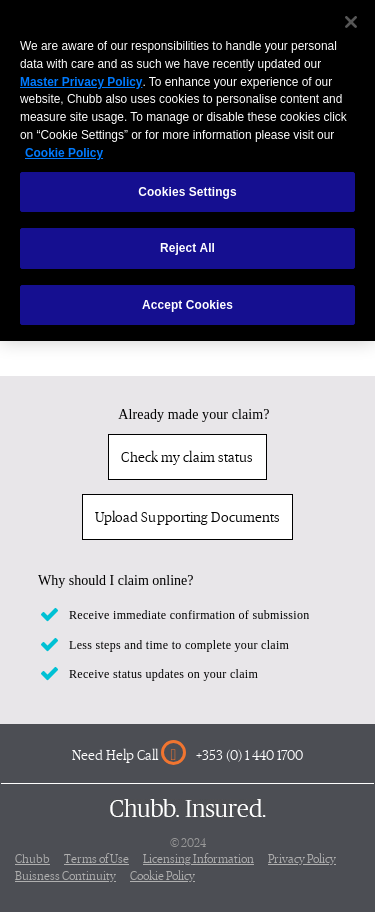 This screenshot has height=912, width=375. I want to click on Cookies Settings [Cookies Settings, Opens the preference center dialog], so click(187, 188).